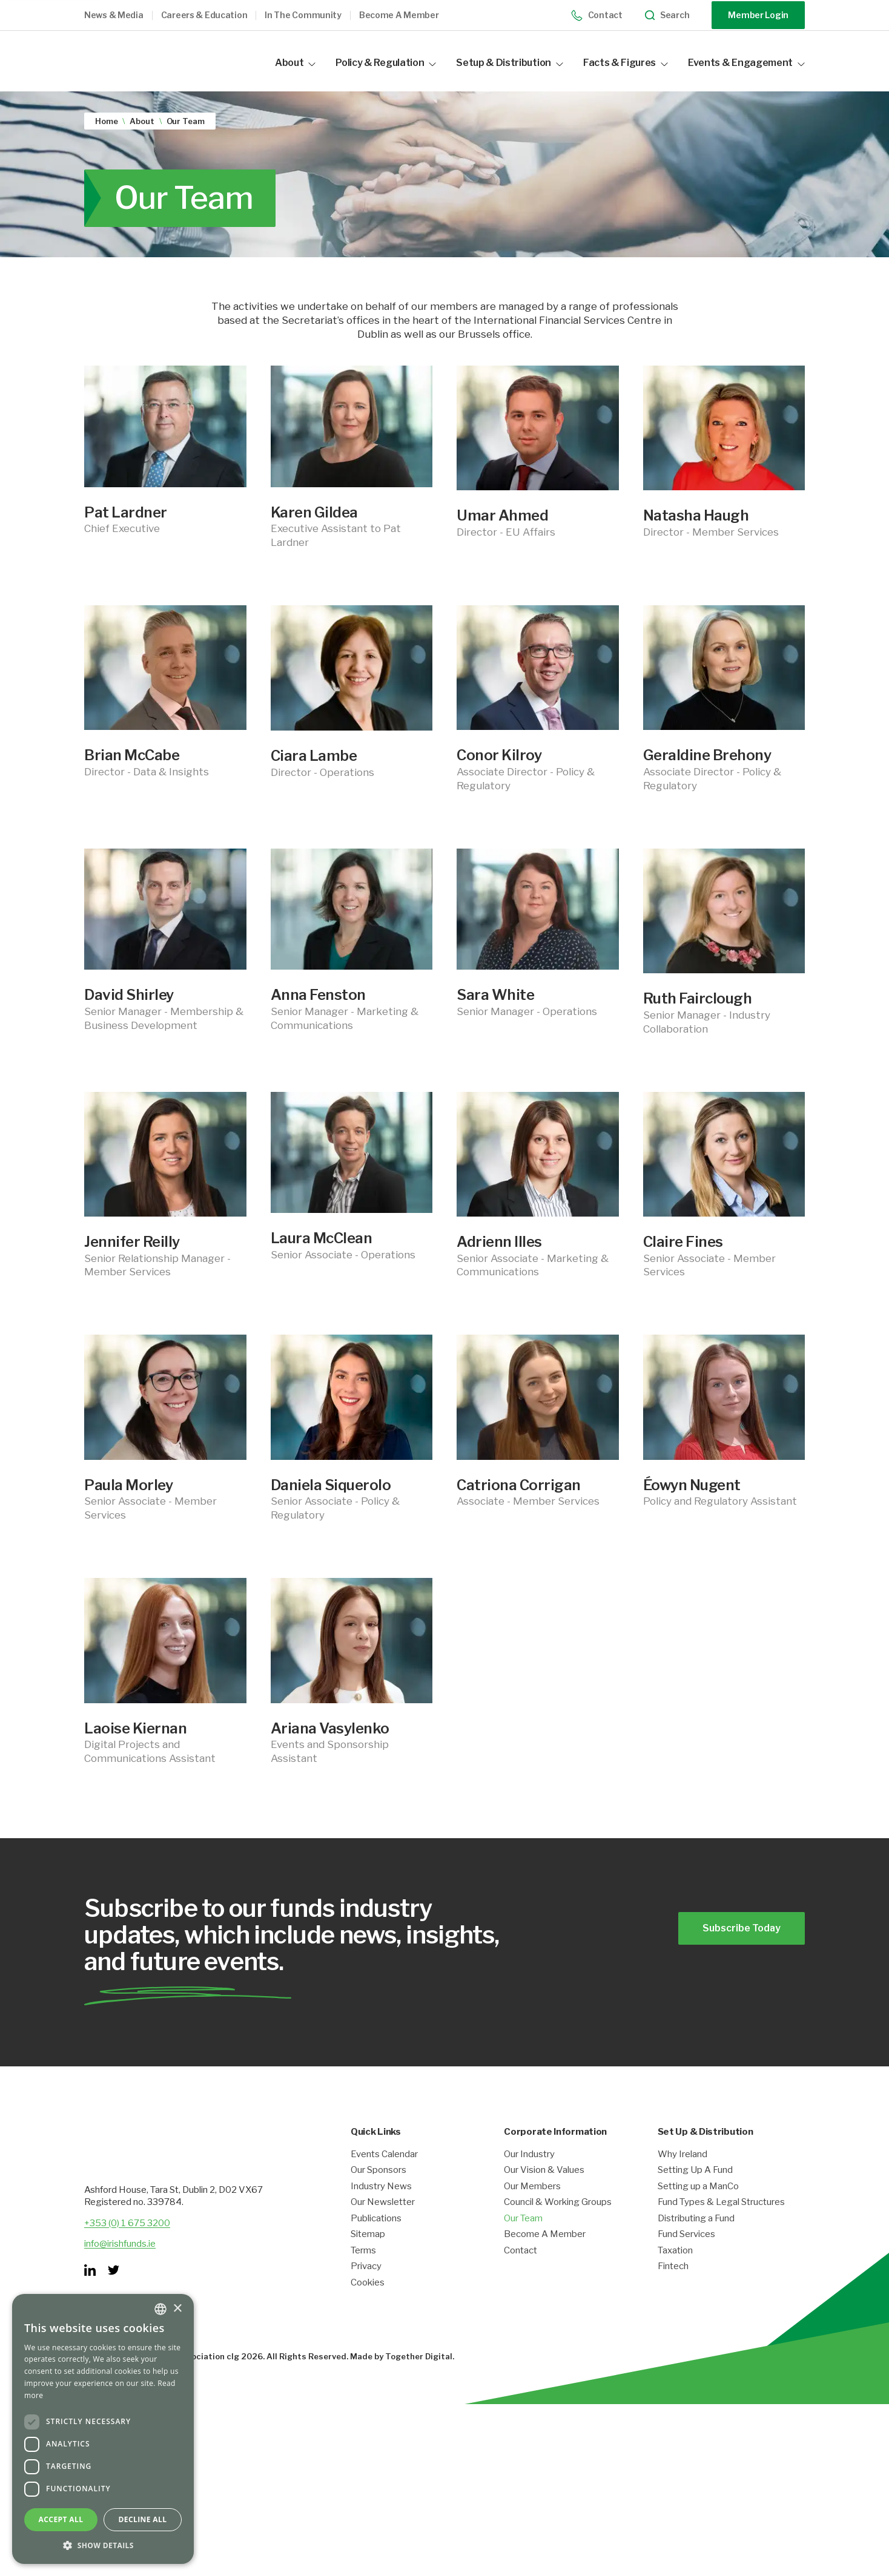 The height and width of the screenshot is (2576, 889). Describe the element at coordinates (532, 2210) in the screenshot. I see `Our Members` at that location.